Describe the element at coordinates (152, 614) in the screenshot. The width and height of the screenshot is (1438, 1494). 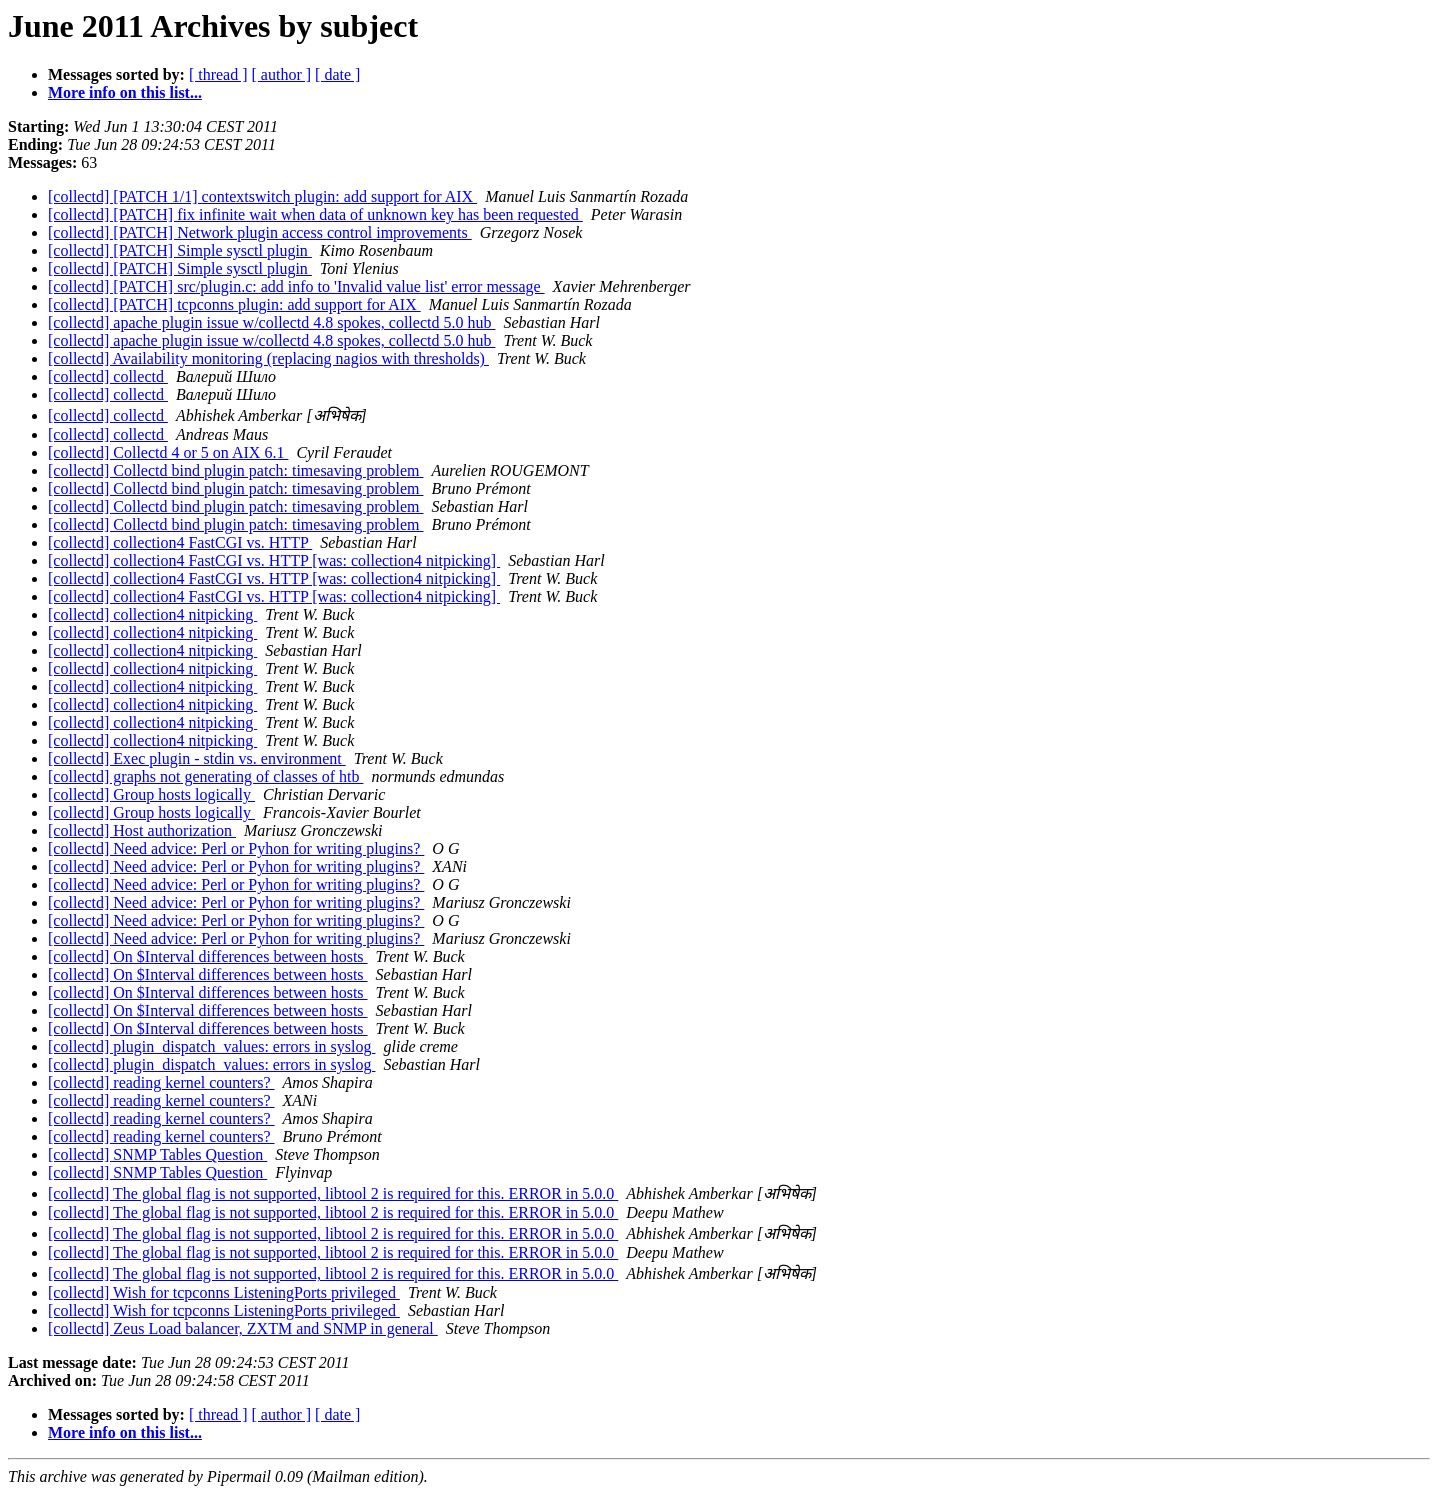
I see `[collectd] collection4 nitpicking` at that location.